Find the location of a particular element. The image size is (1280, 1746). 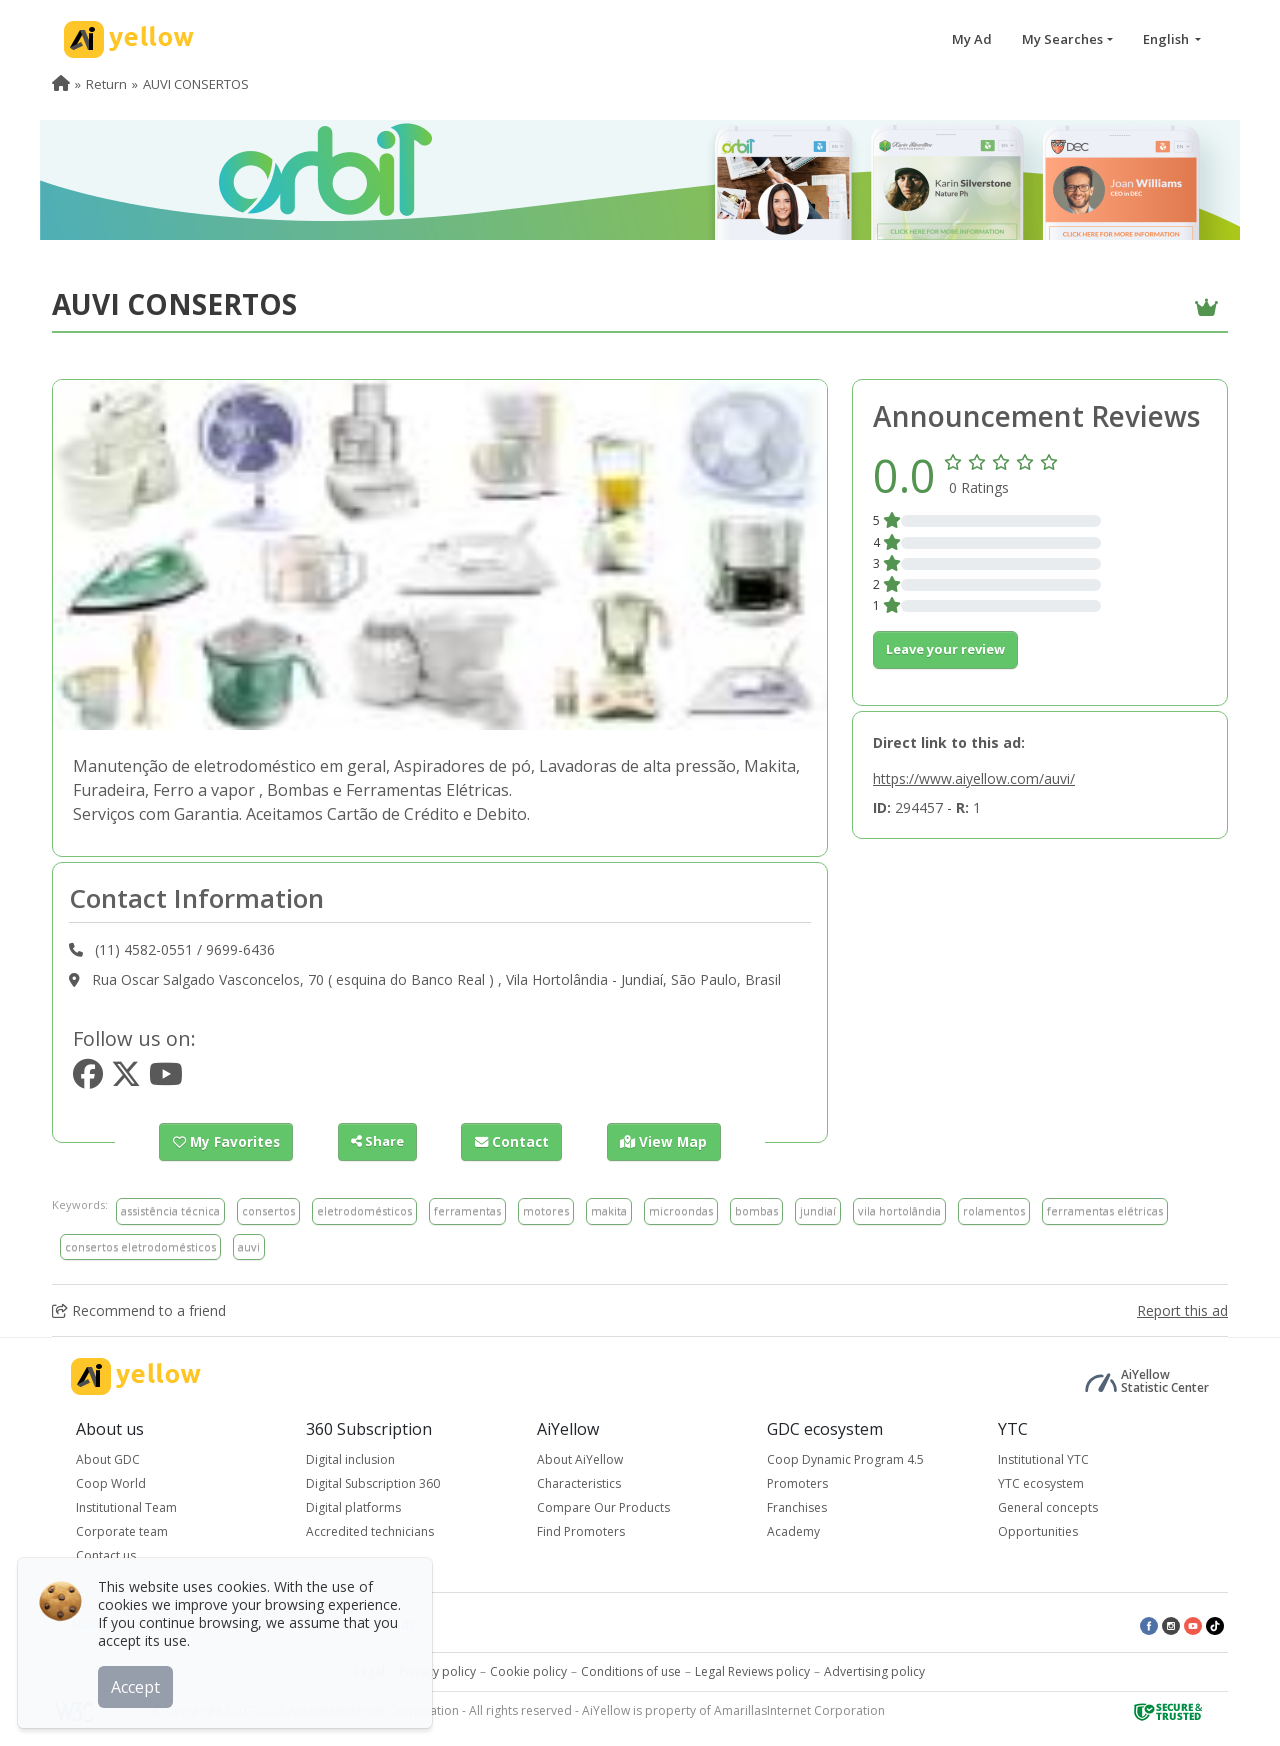

Characteristics is located at coordinates (579, 1483).